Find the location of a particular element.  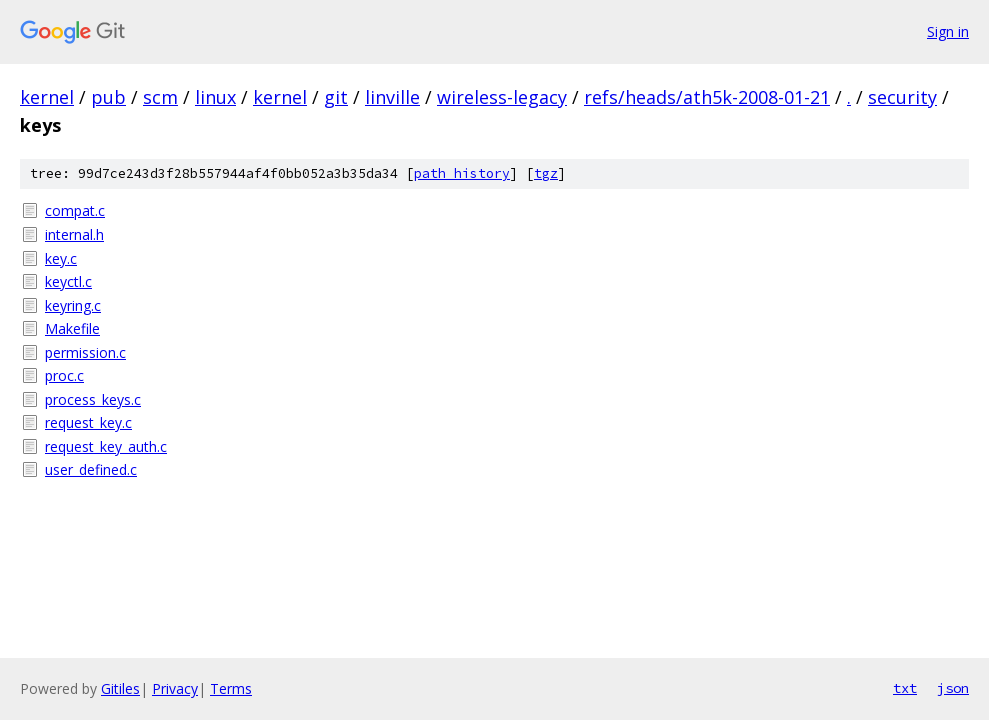

Privacy is located at coordinates (175, 688).